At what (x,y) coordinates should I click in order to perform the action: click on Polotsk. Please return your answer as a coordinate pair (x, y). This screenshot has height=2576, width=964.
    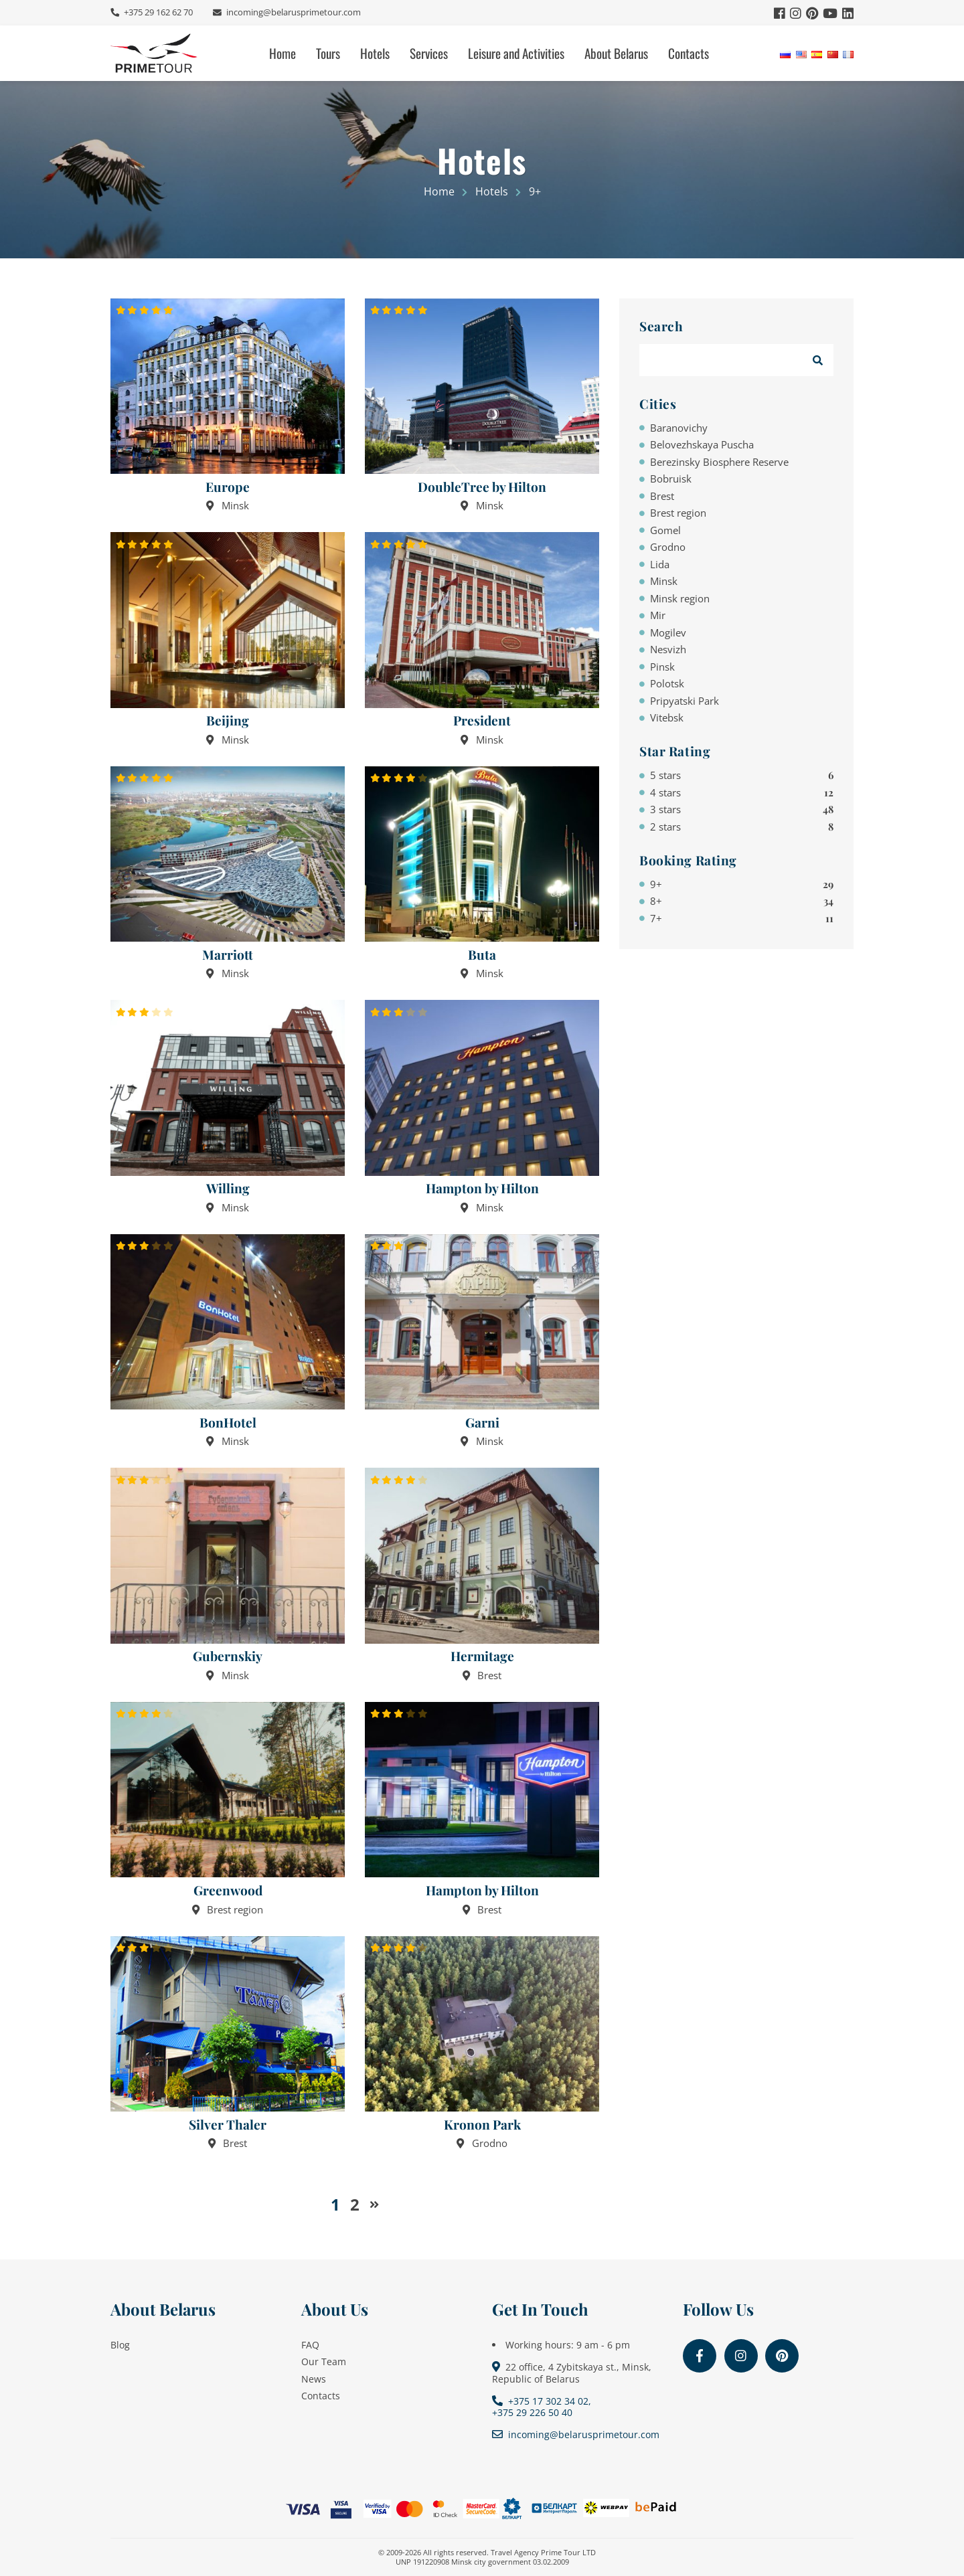
    Looking at the image, I should click on (667, 683).